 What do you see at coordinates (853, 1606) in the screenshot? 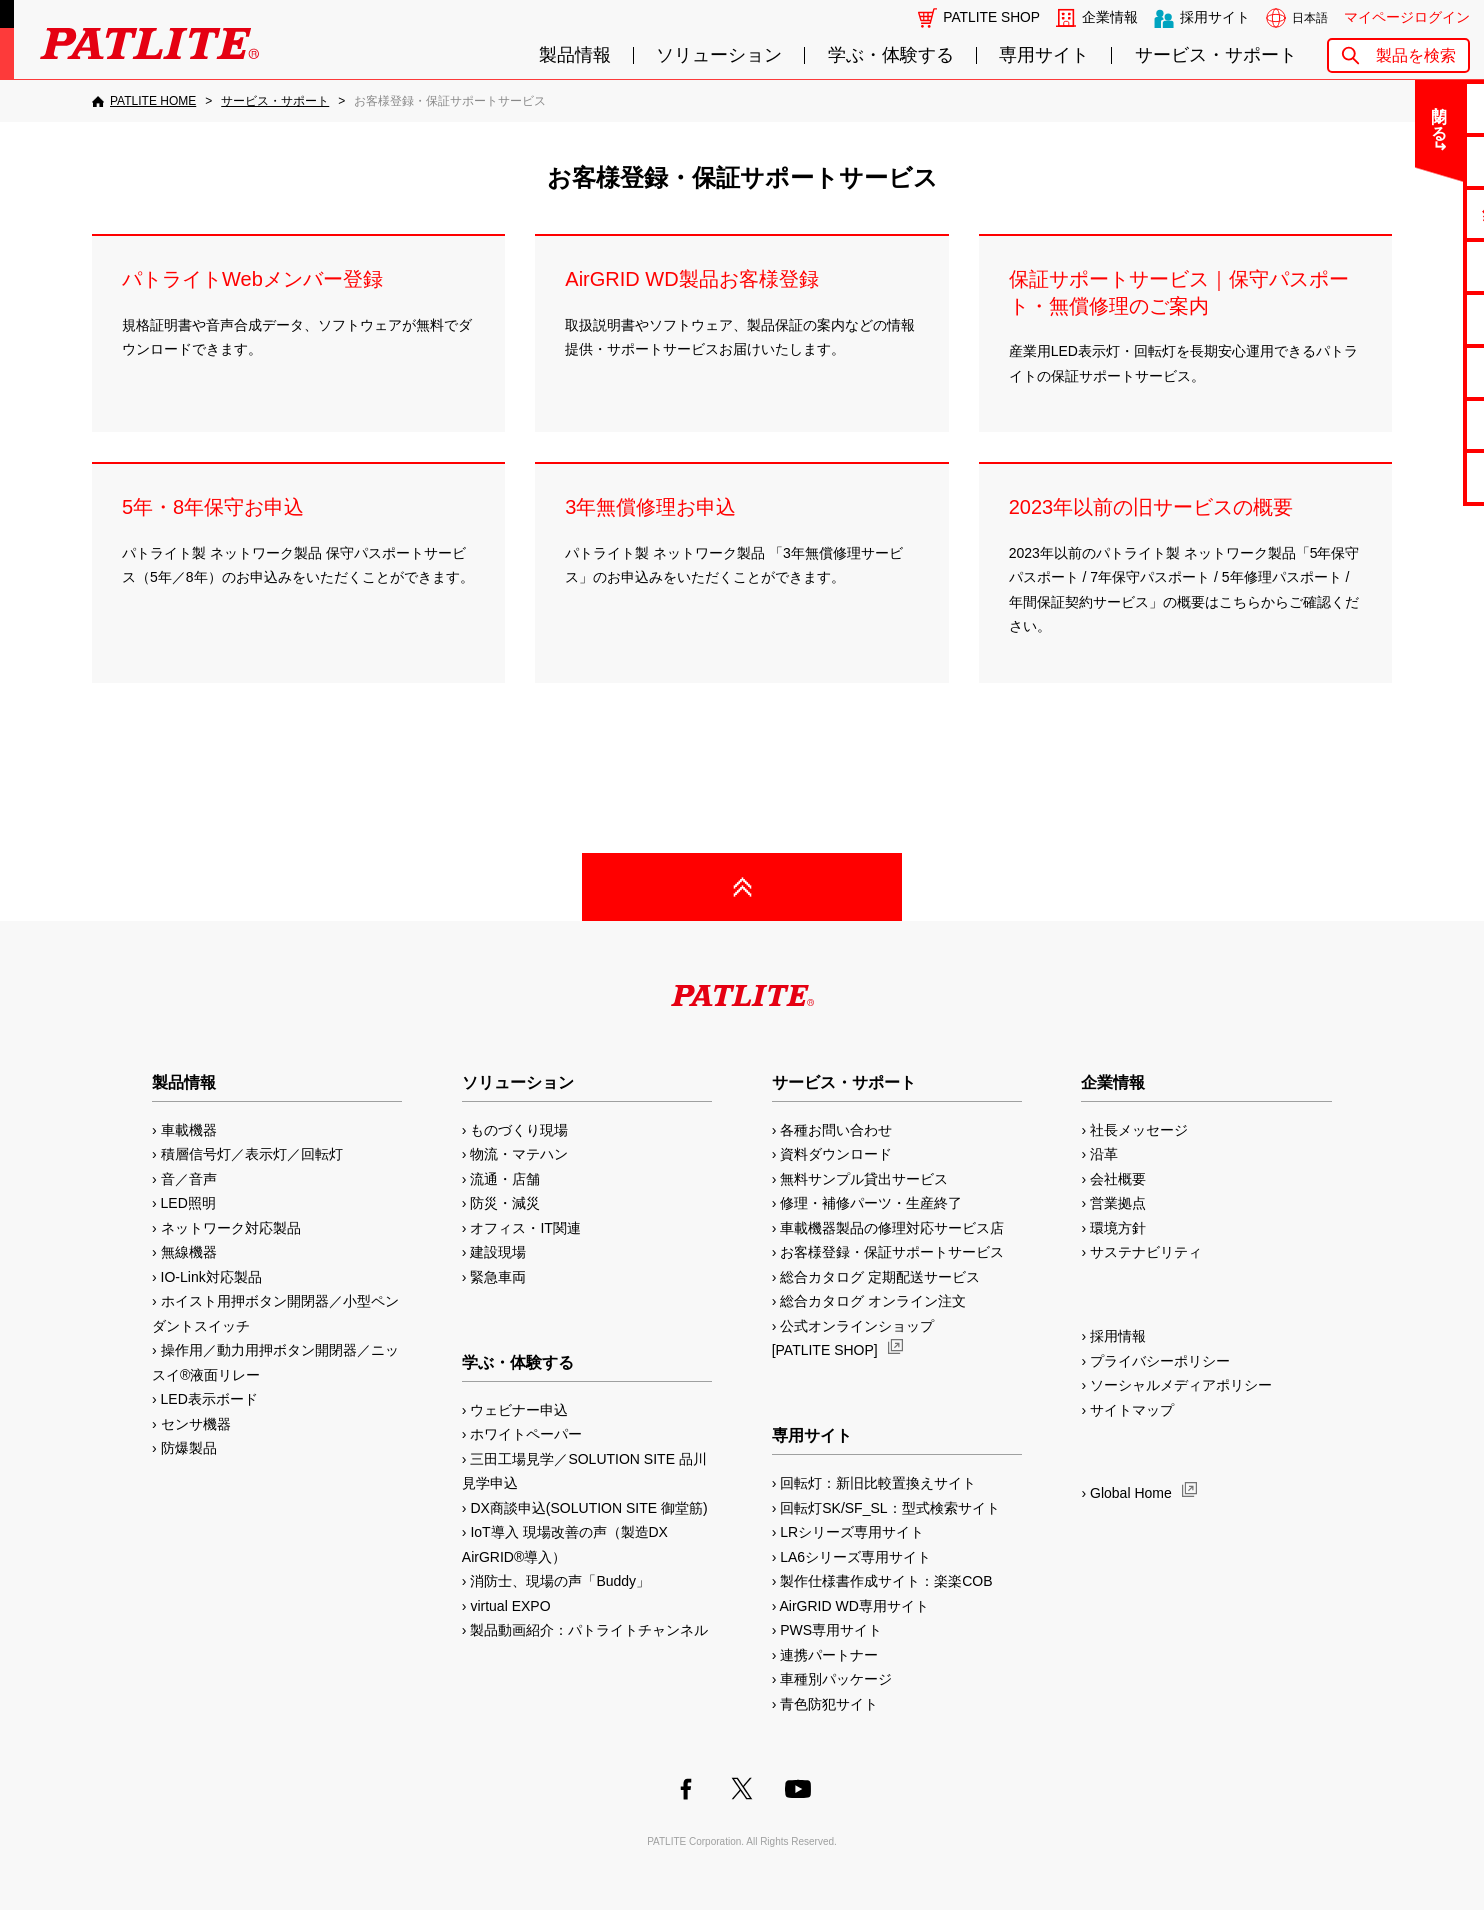
I see `AirGRID WD専用サイト` at bounding box center [853, 1606].